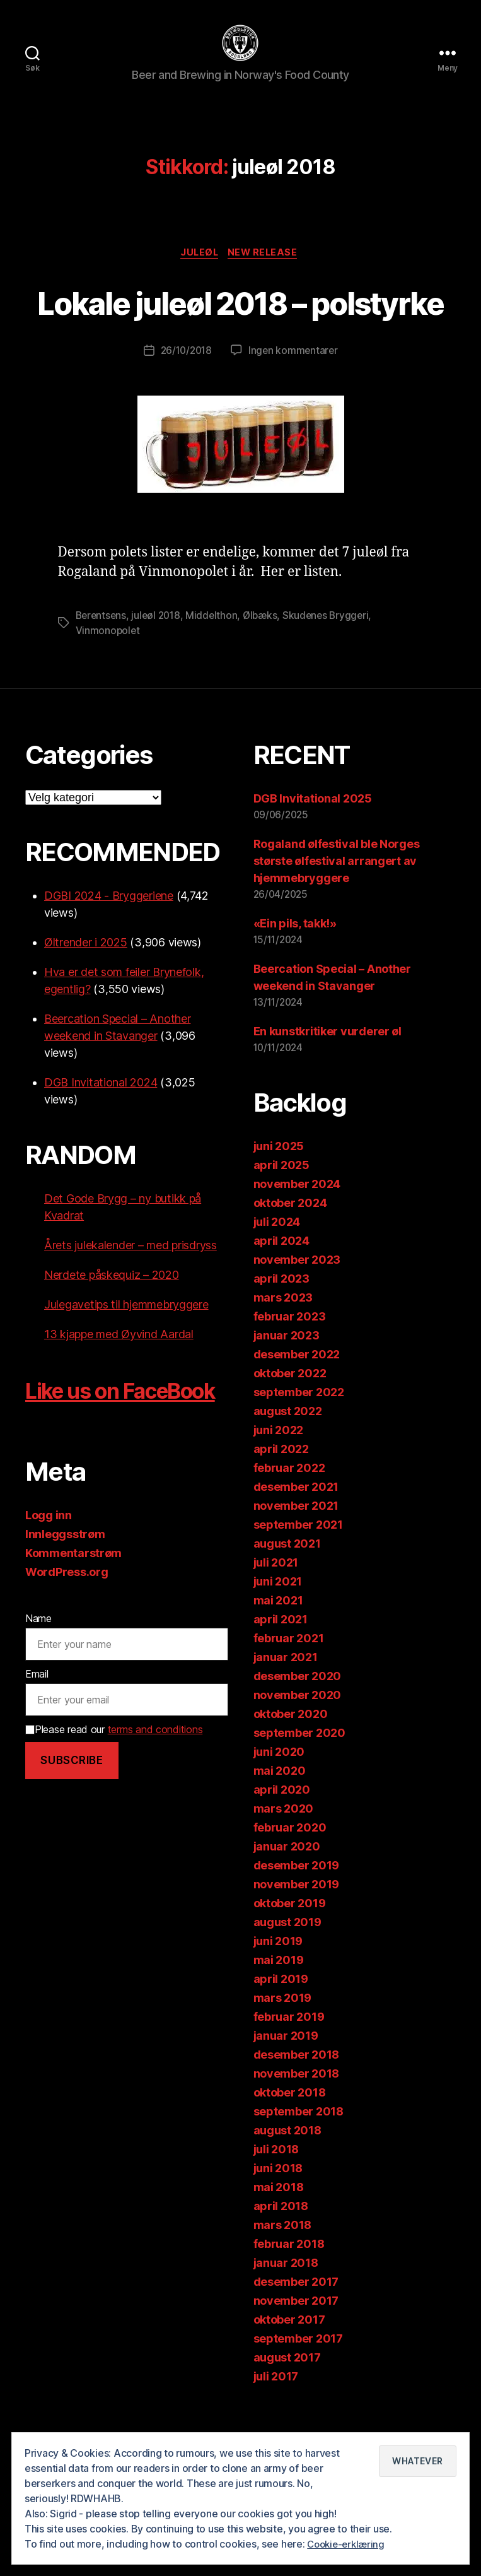  Describe the element at coordinates (336, 927) in the screenshot. I see `Rogaland ølfestival ble Norges største ølfestival arrangert av hjemmebryggere` at that location.